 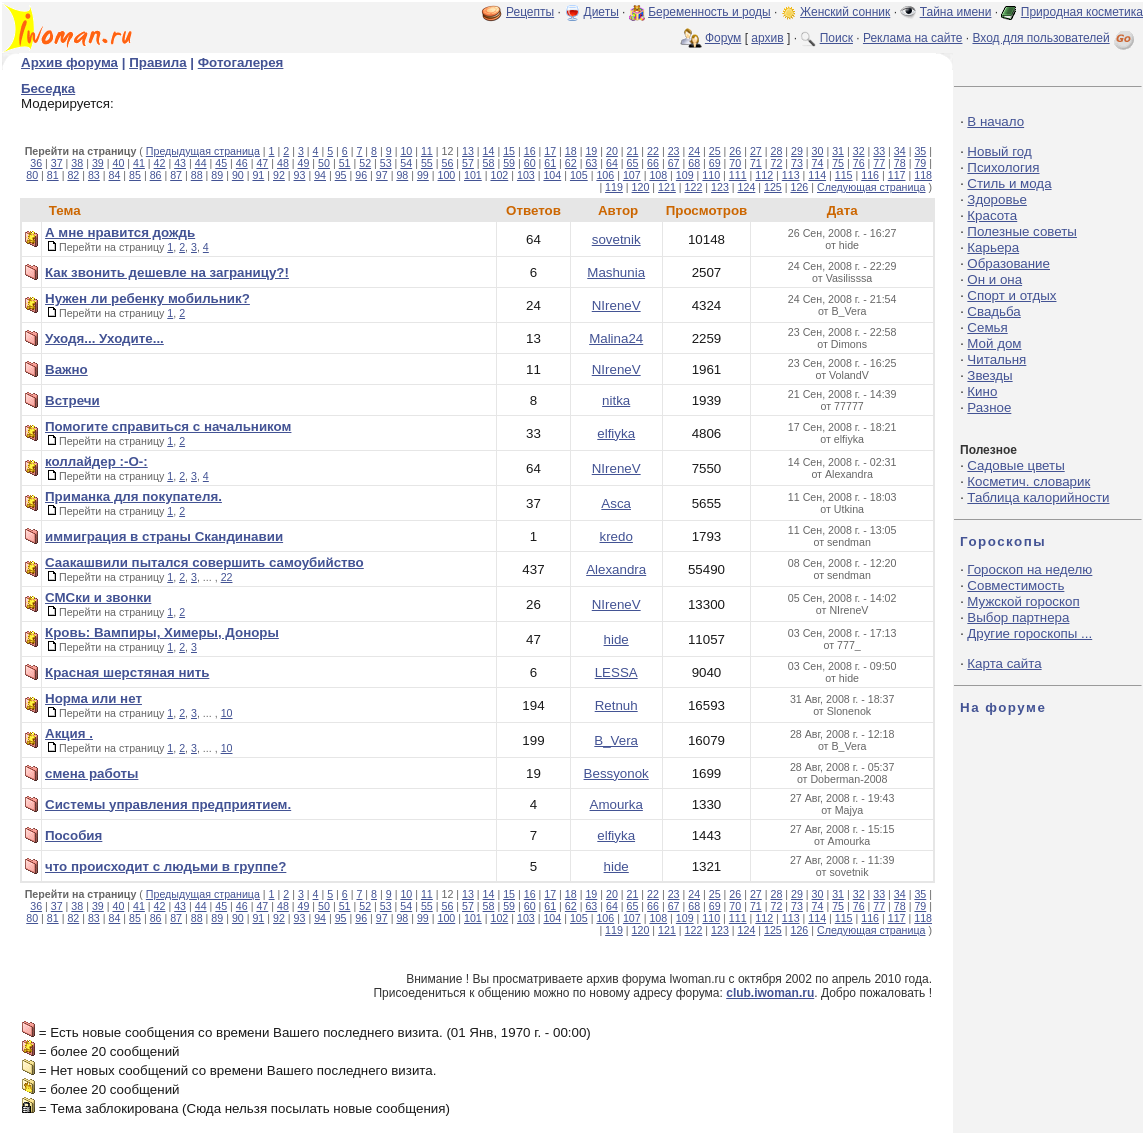 What do you see at coordinates (217, 175) in the screenshot?
I see `89` at bounding box center [217, 175].